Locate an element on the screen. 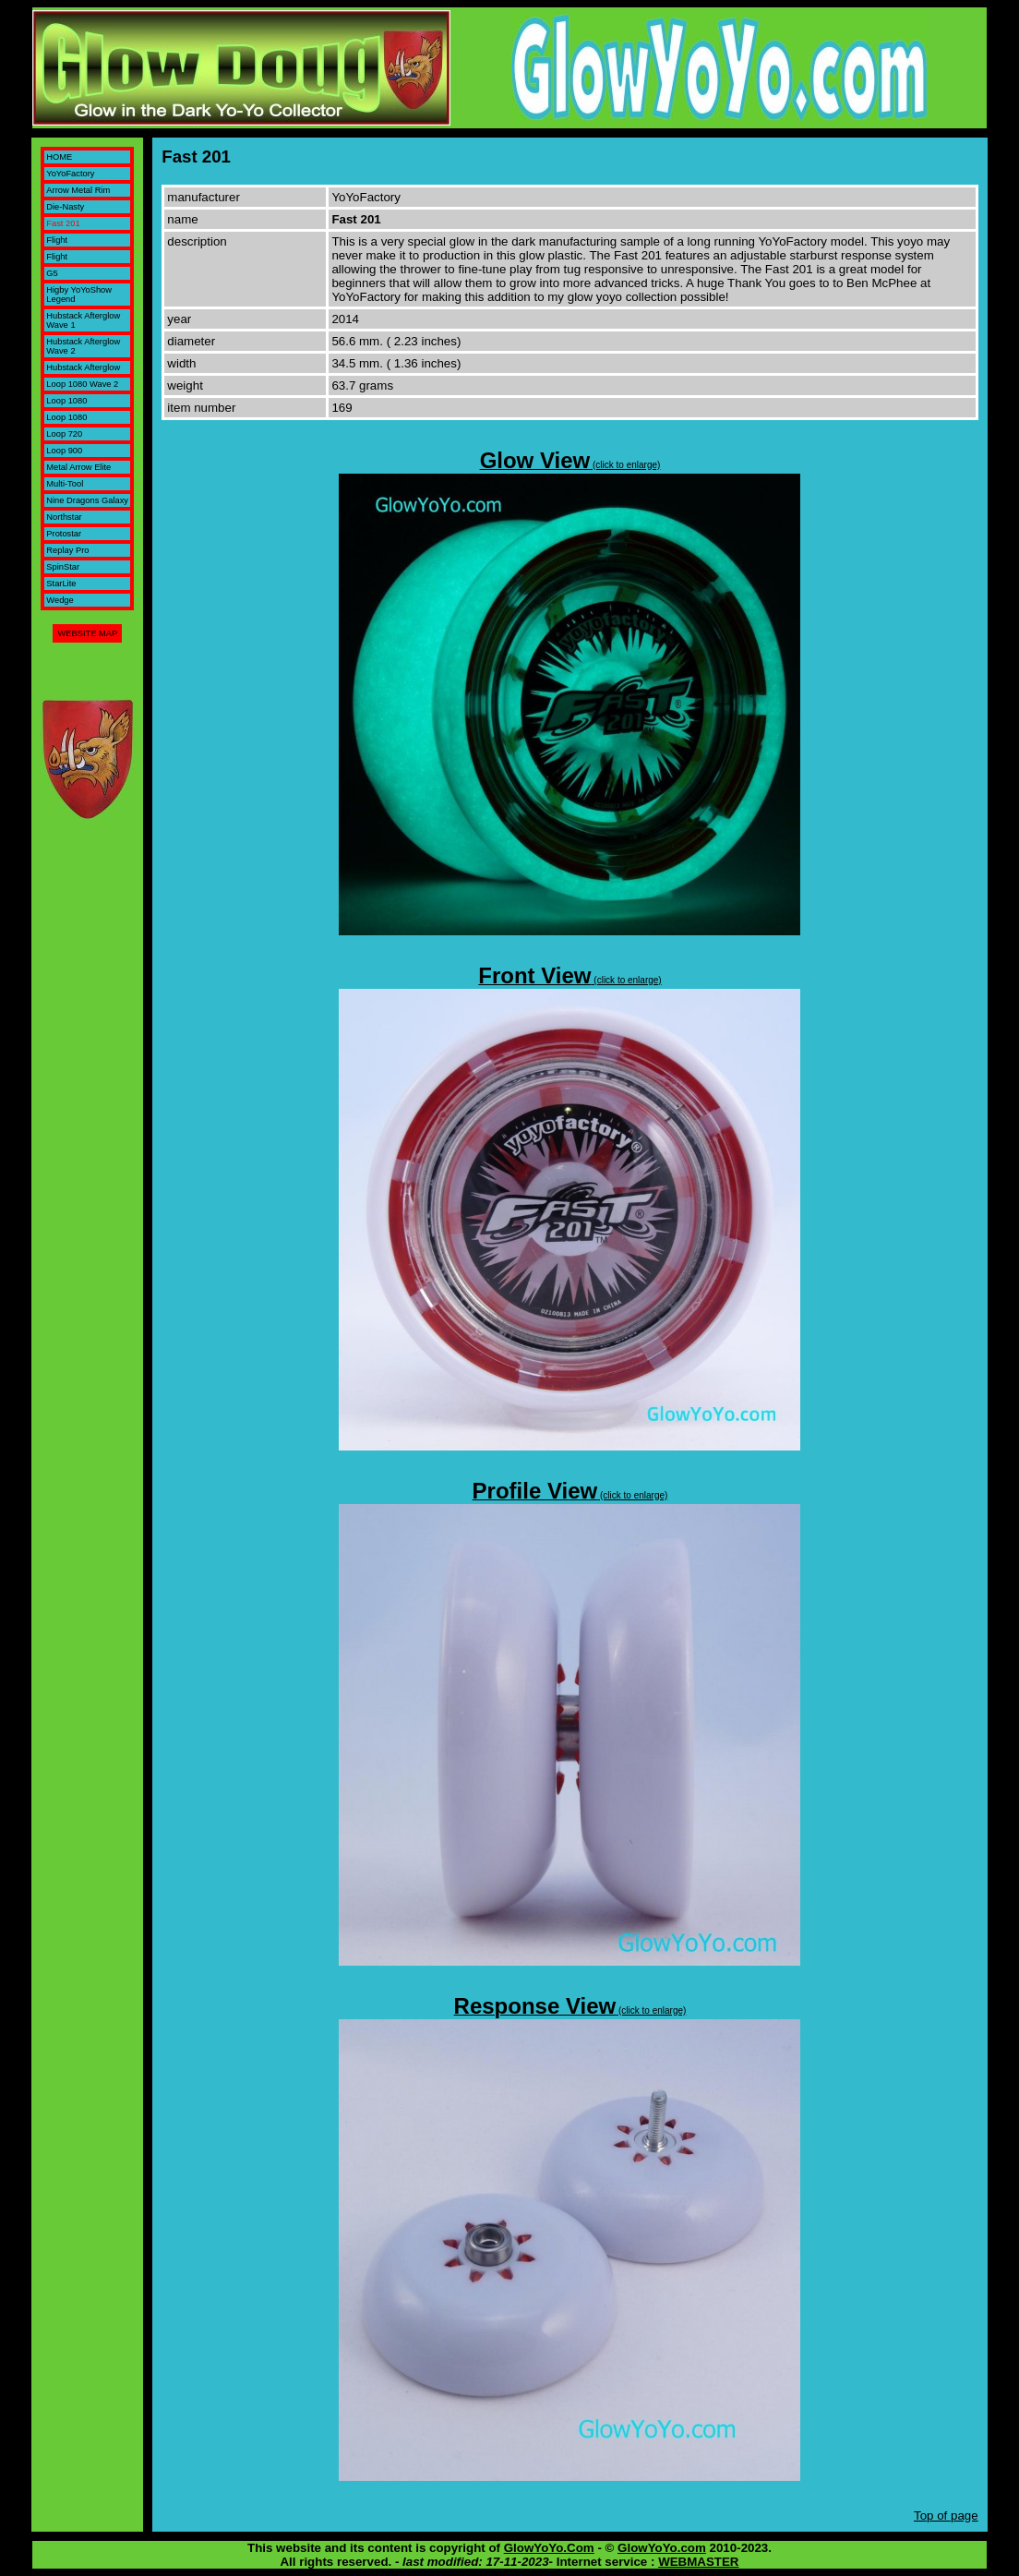 This screenshot has width=1019, height=2576. Metal Arrow Elite is located at coordinates (78, 467).